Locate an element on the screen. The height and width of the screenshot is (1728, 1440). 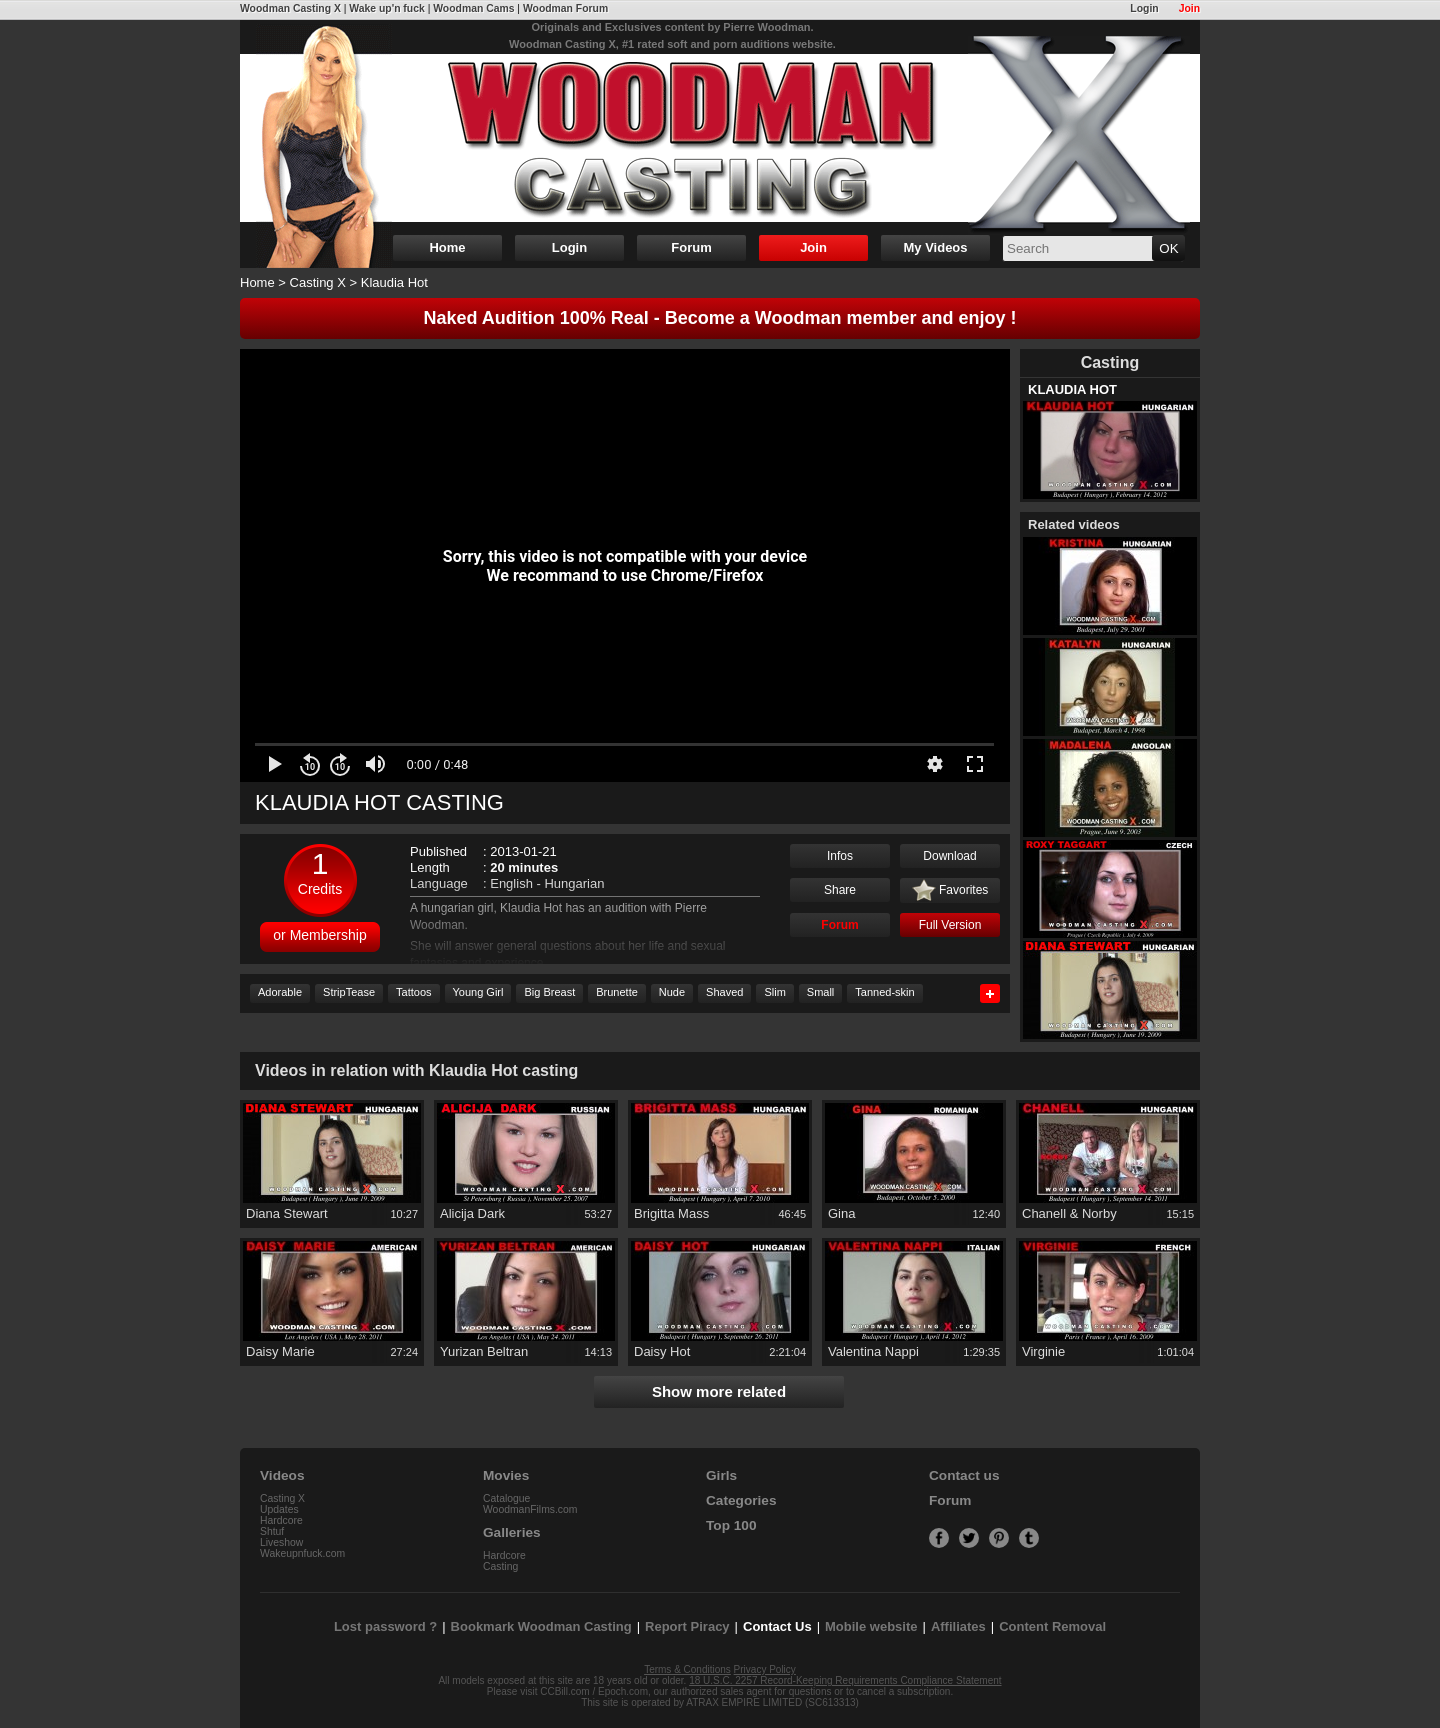
Shaved is located at coordinates (724, 992).